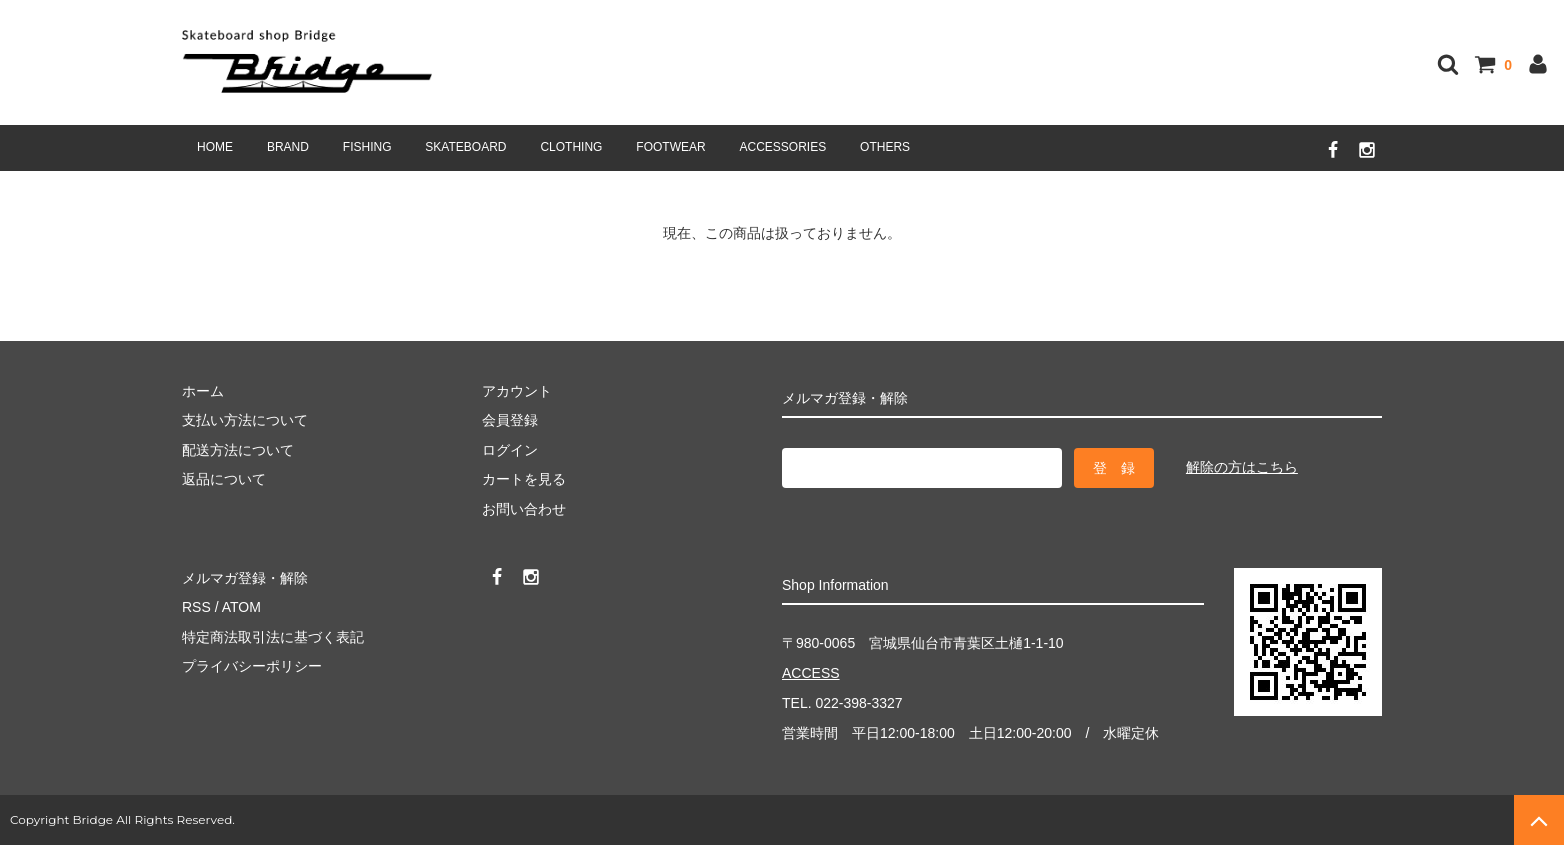  What do you see at coordinates (196, 607) in the screenshot?
I see `RSS` at bounding box center [196, 607].